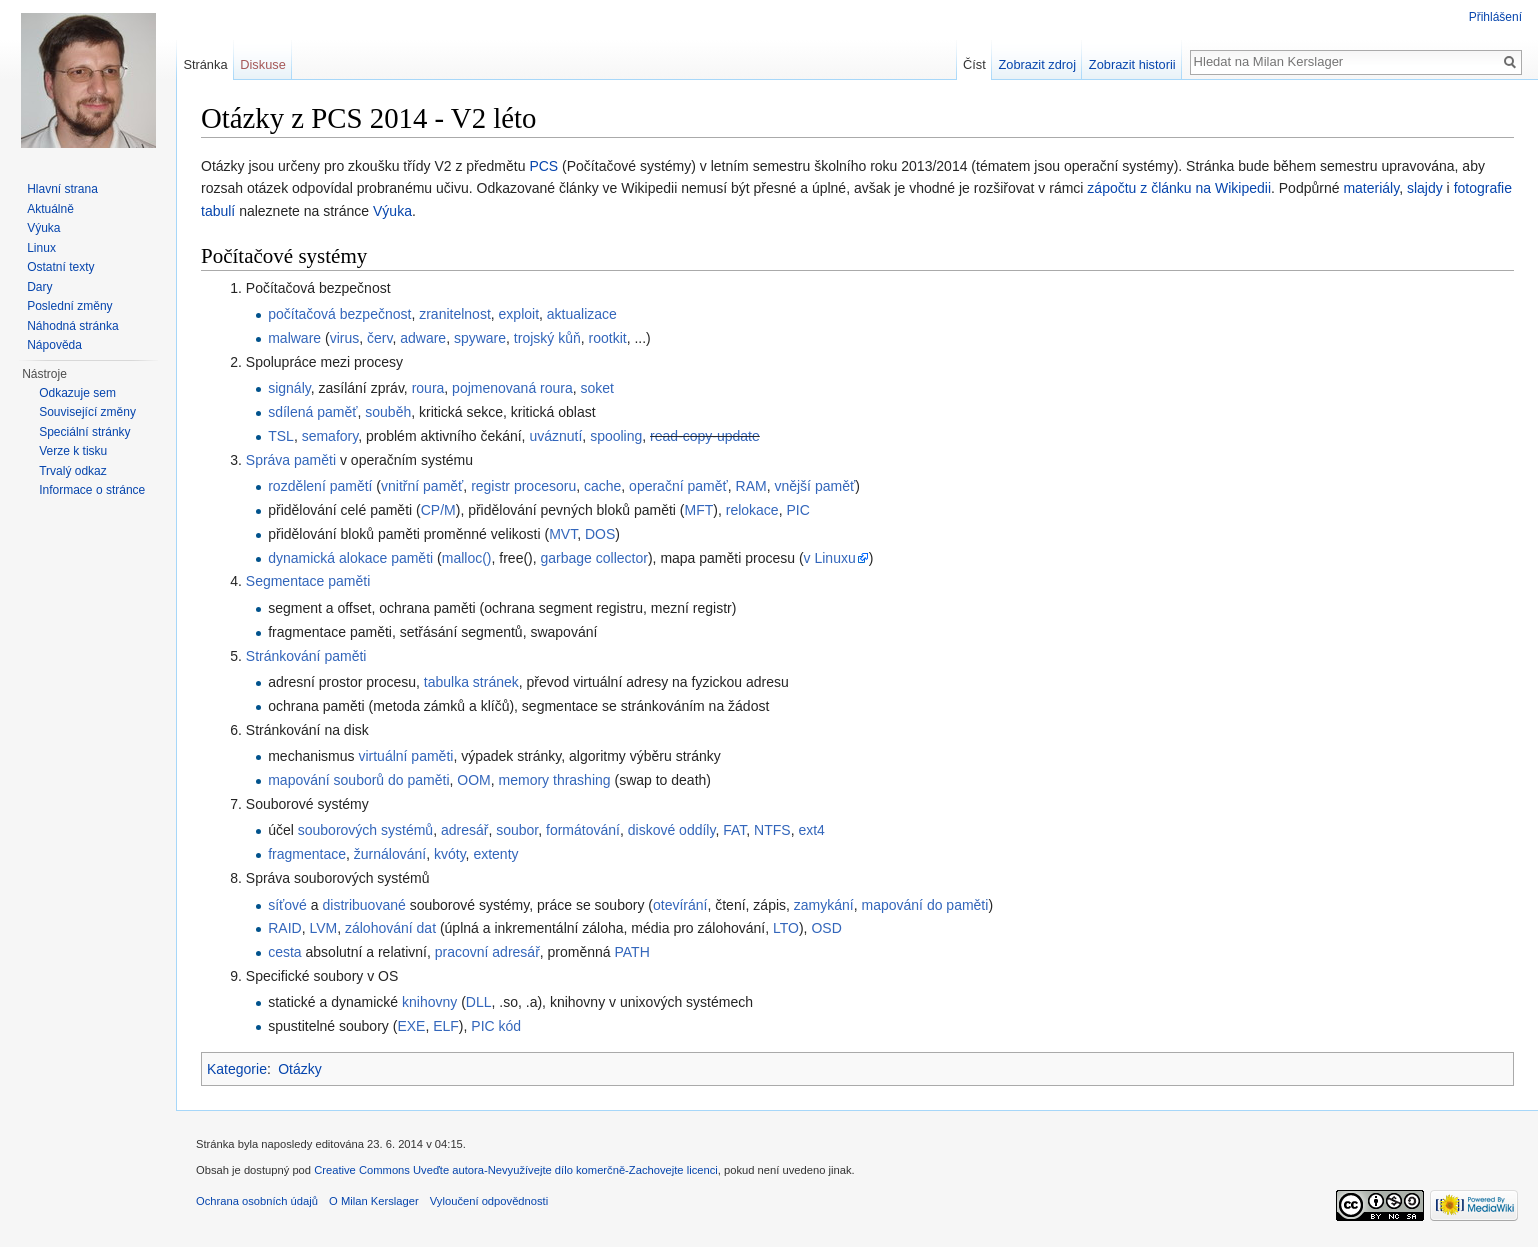 This screenshot has height=1247, width=1538. I want to click on Náhodná stránka, so click(72, 326).